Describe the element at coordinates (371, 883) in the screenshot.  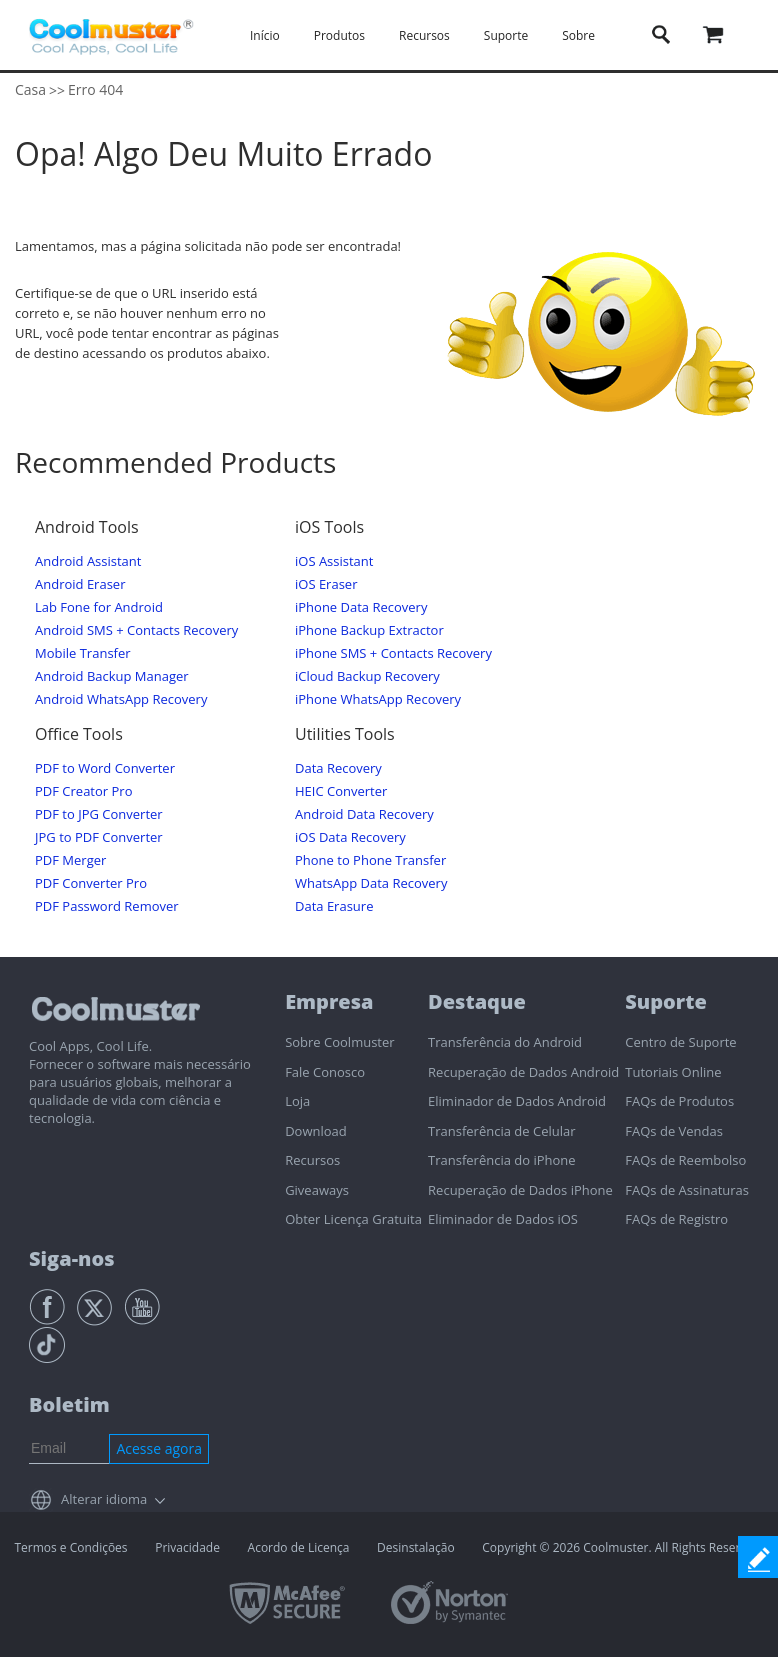
I see `WhatsApp Data Recovery` at that location.